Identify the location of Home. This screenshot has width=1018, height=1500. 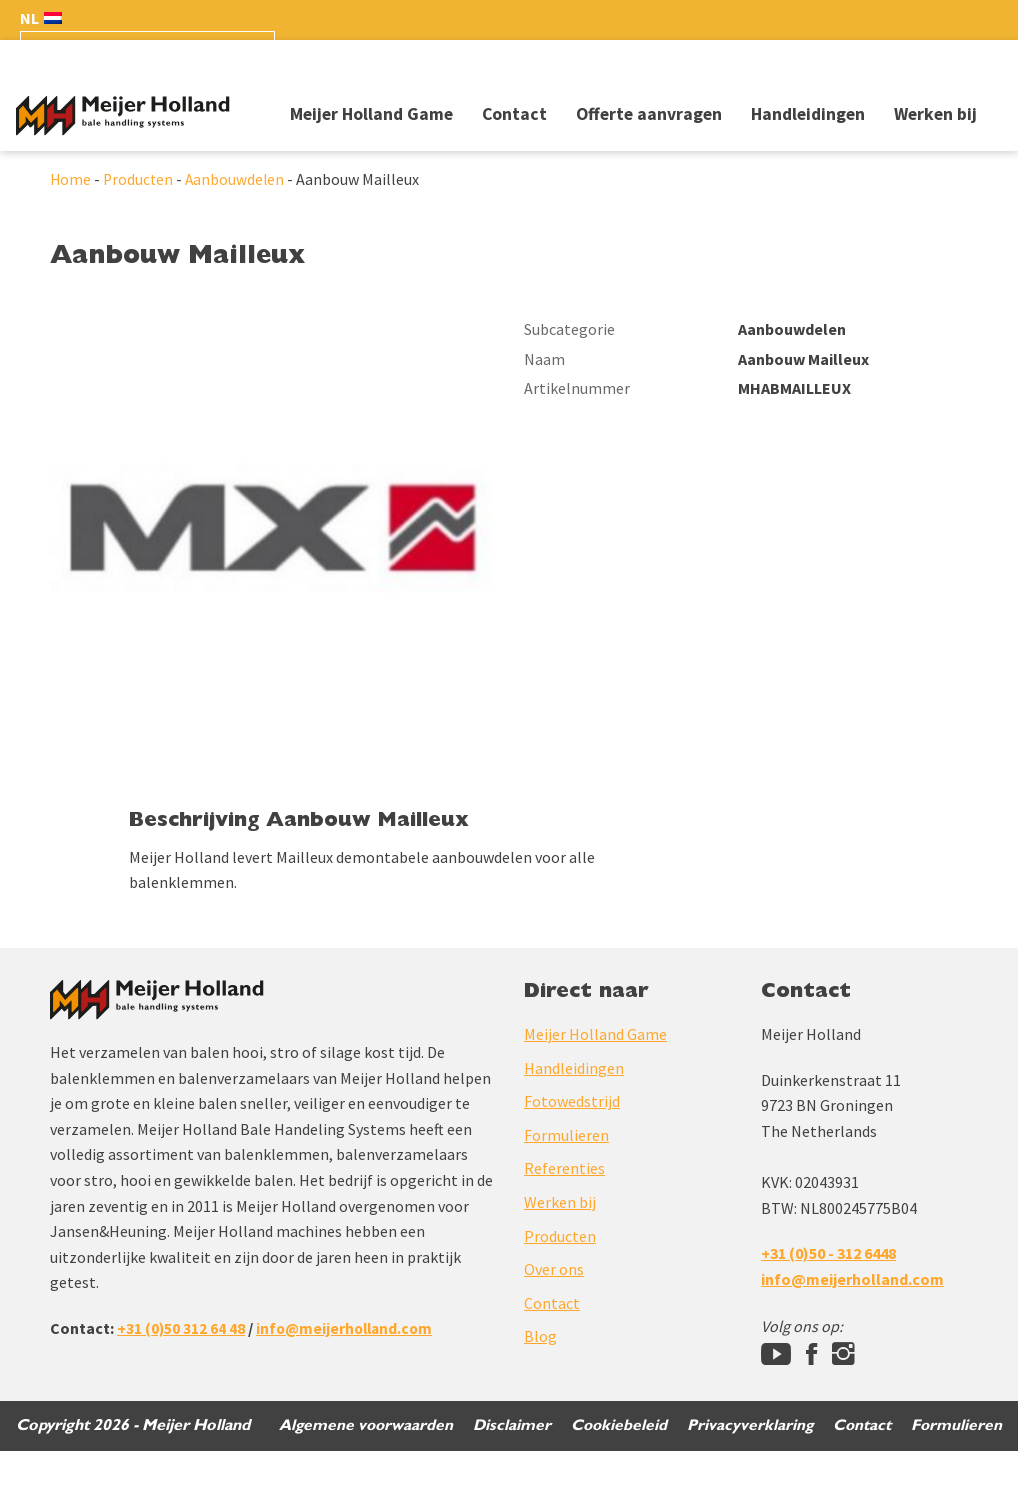
(71, 182).